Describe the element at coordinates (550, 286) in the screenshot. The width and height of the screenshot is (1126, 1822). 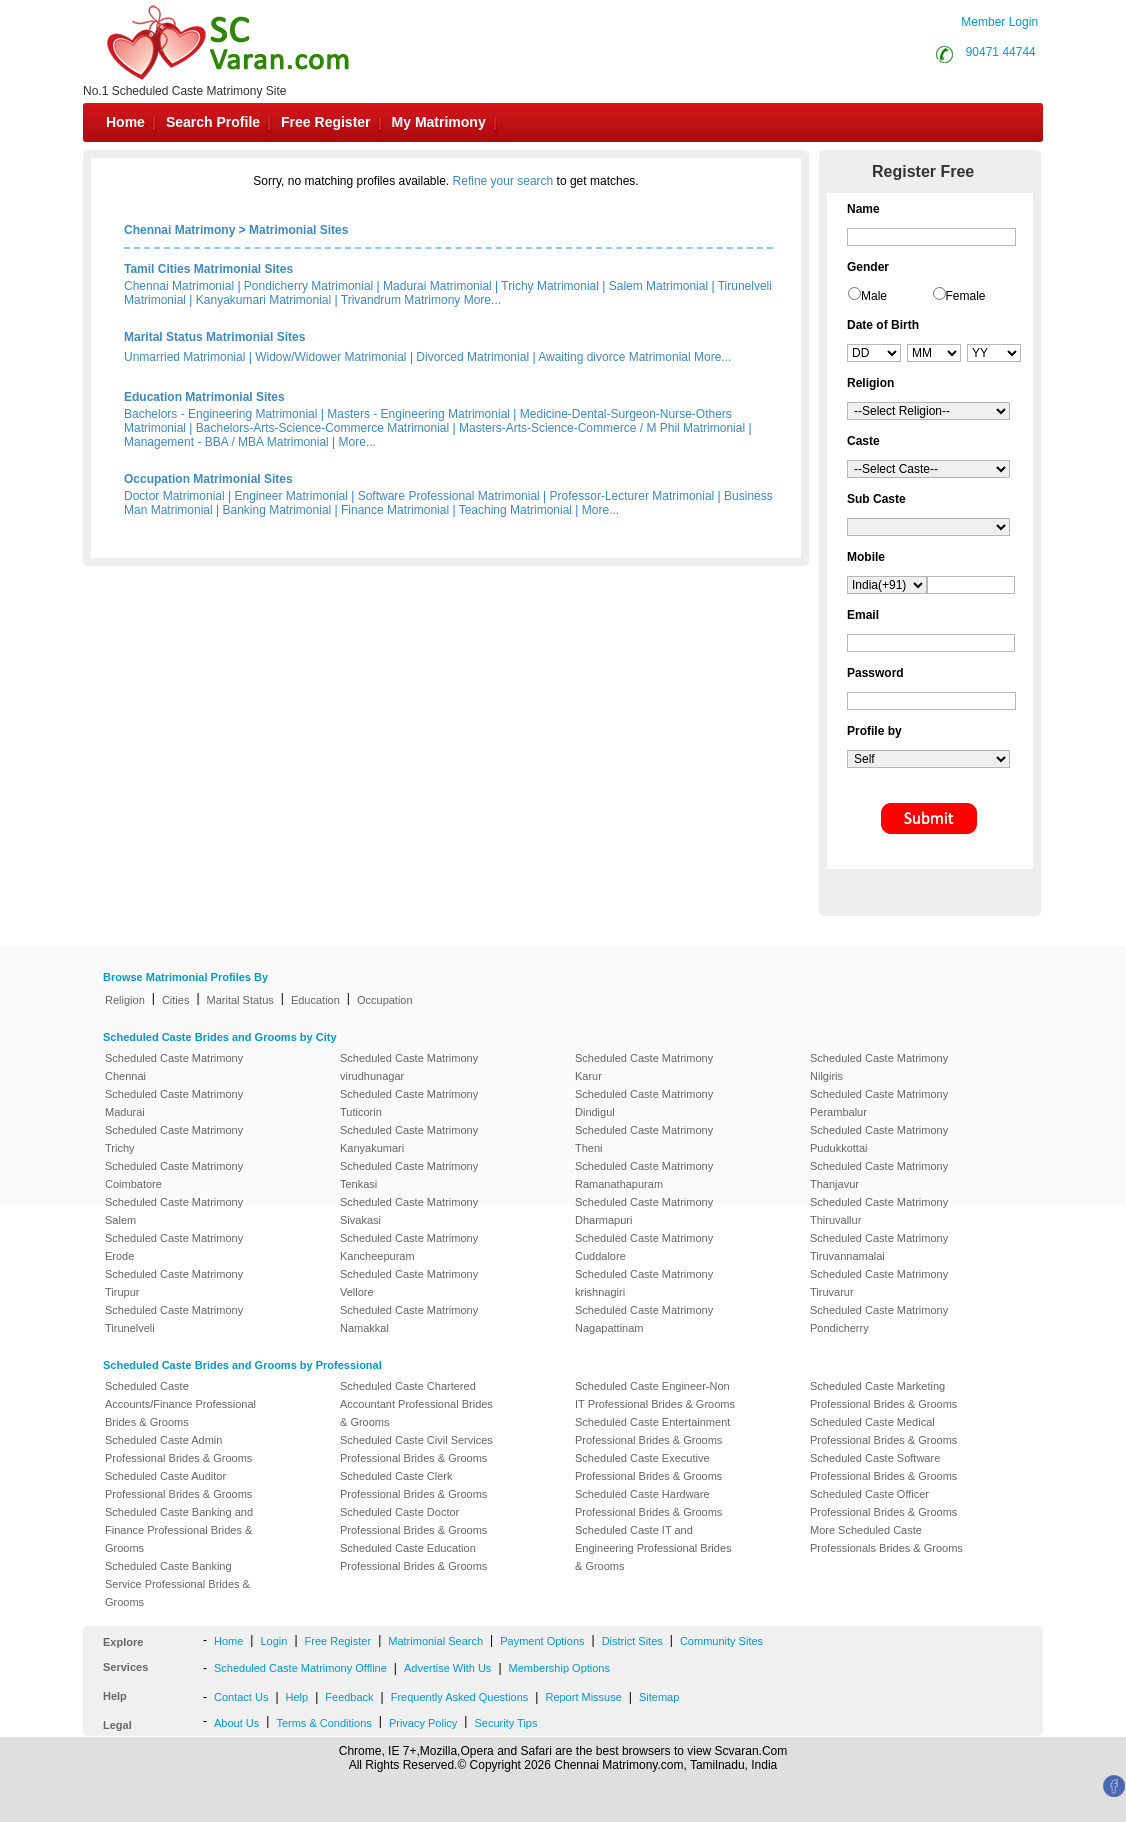
I see `Trichy Matrimonial` at that location.